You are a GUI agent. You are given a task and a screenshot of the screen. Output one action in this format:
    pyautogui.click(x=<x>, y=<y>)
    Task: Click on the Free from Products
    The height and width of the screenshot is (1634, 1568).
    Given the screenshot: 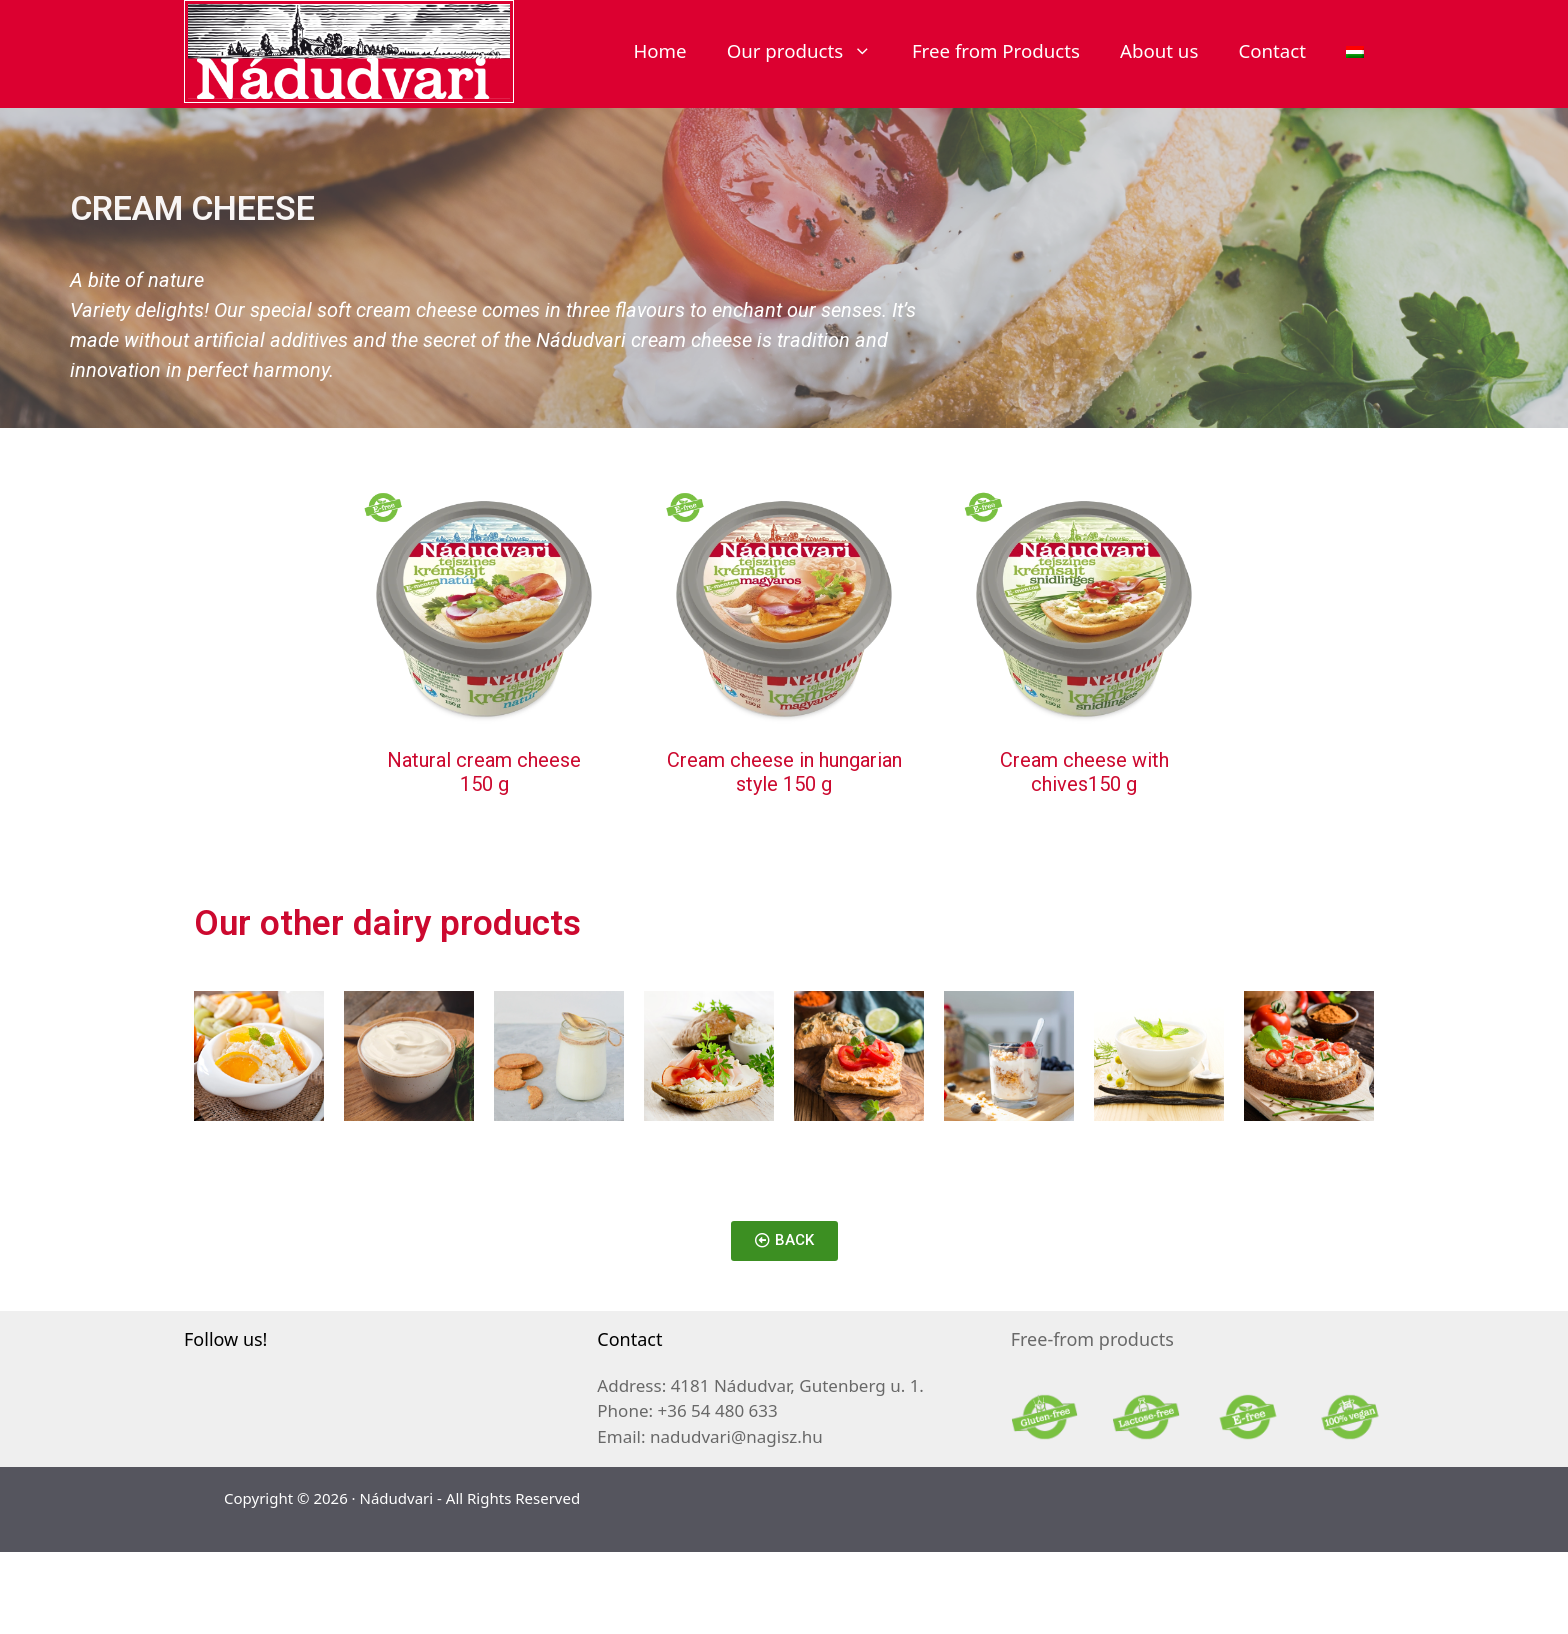 What is the action you would take?
    pyautogui.click(x=996, y=50)
    